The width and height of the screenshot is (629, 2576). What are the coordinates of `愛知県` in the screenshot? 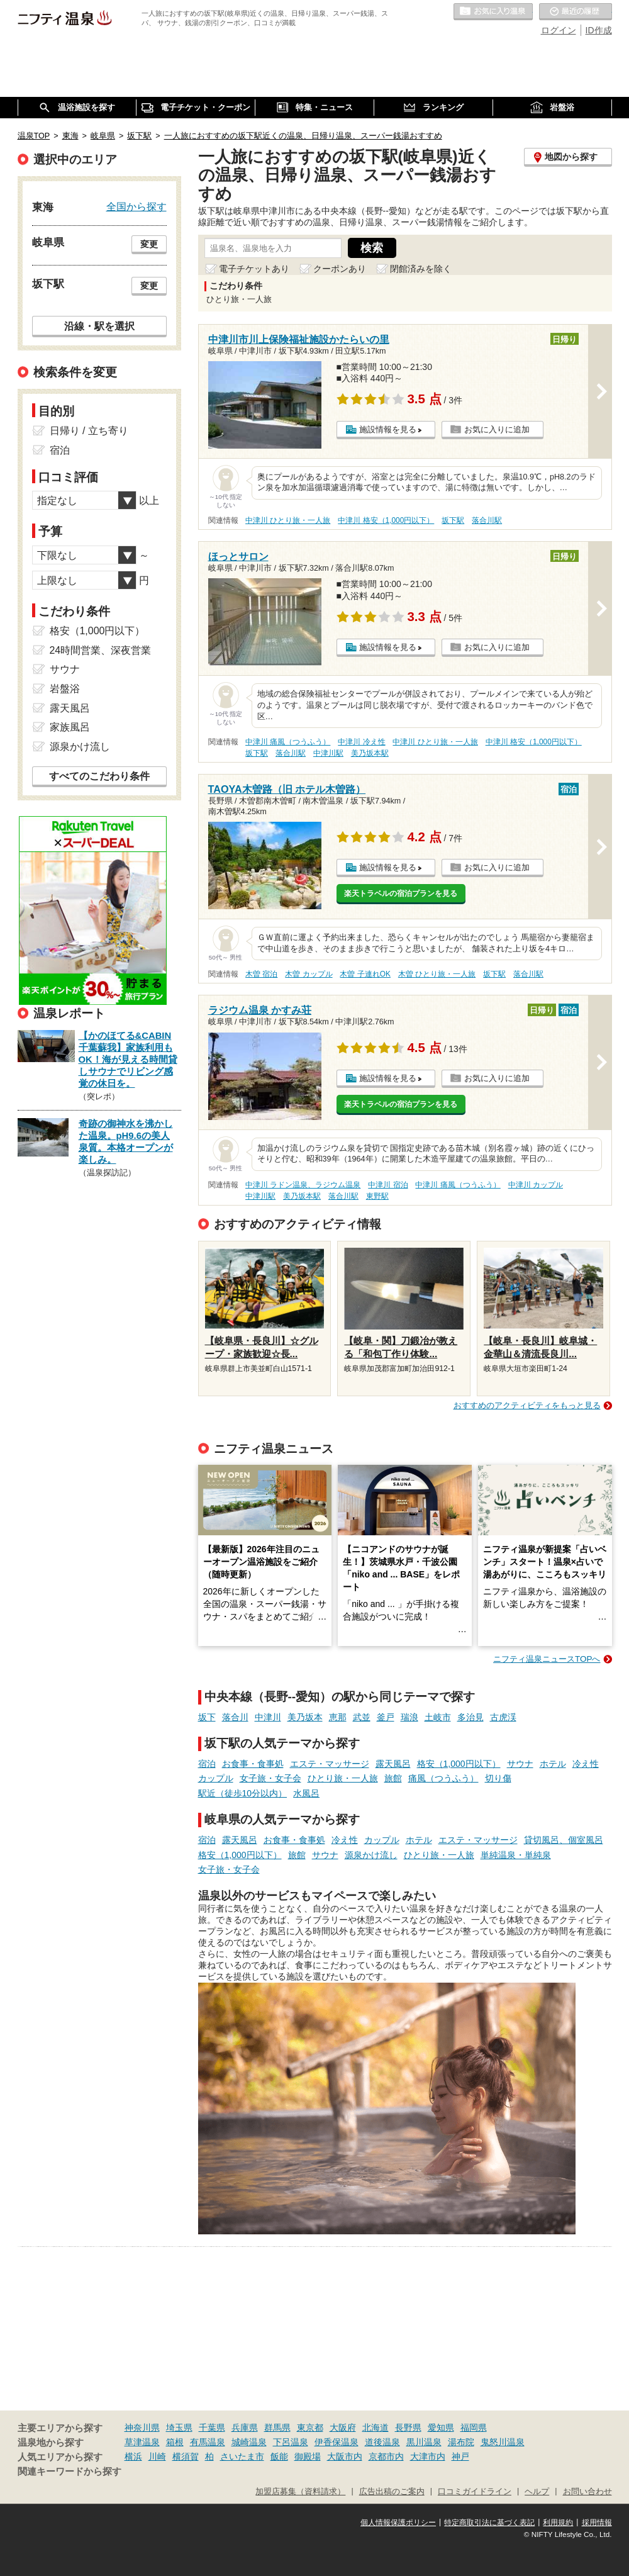 It's located at (441, 2427).